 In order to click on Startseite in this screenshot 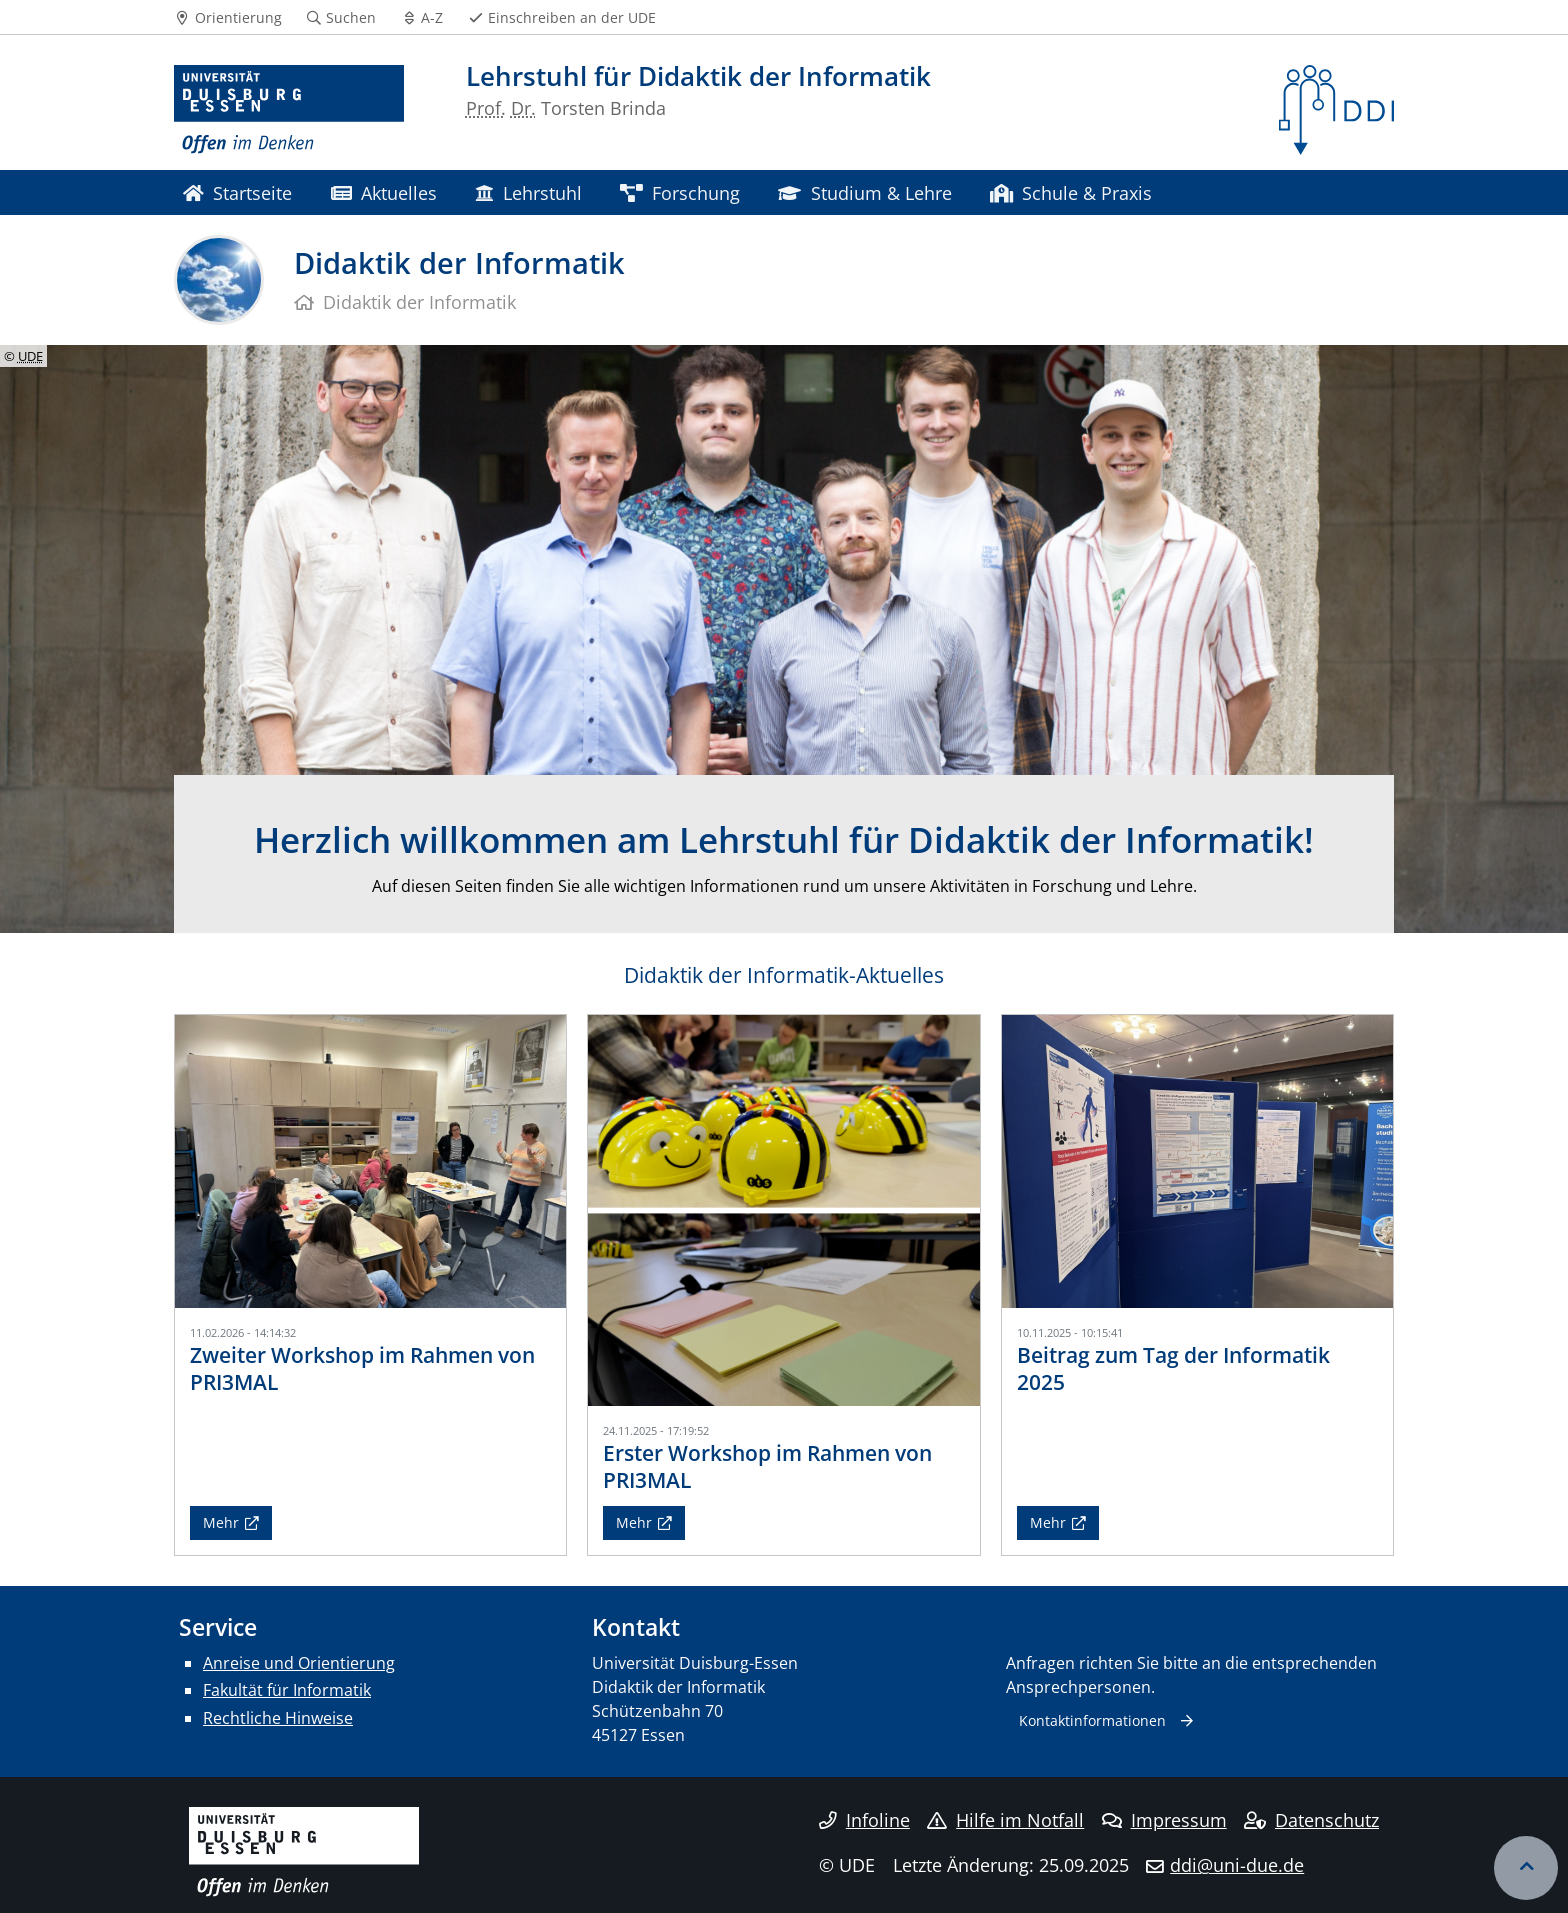, I will do `click(237, 192)`.